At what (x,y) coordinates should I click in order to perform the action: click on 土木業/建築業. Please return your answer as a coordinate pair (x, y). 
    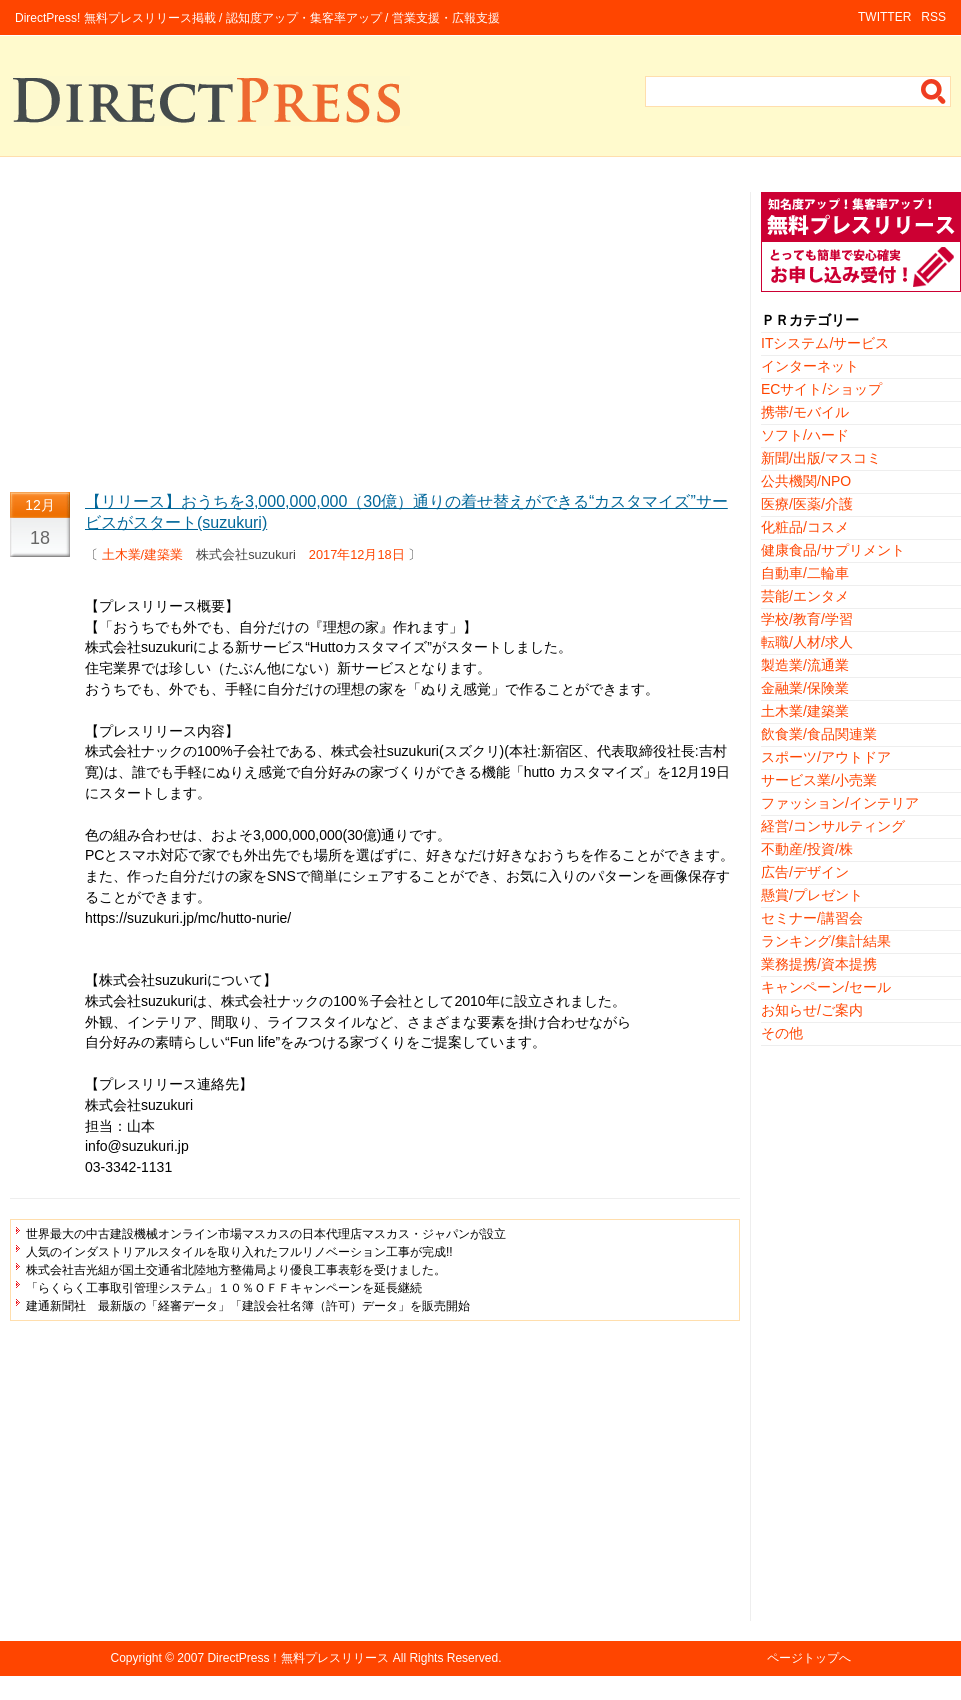
    Looking at the image, I should click on (143, 554).